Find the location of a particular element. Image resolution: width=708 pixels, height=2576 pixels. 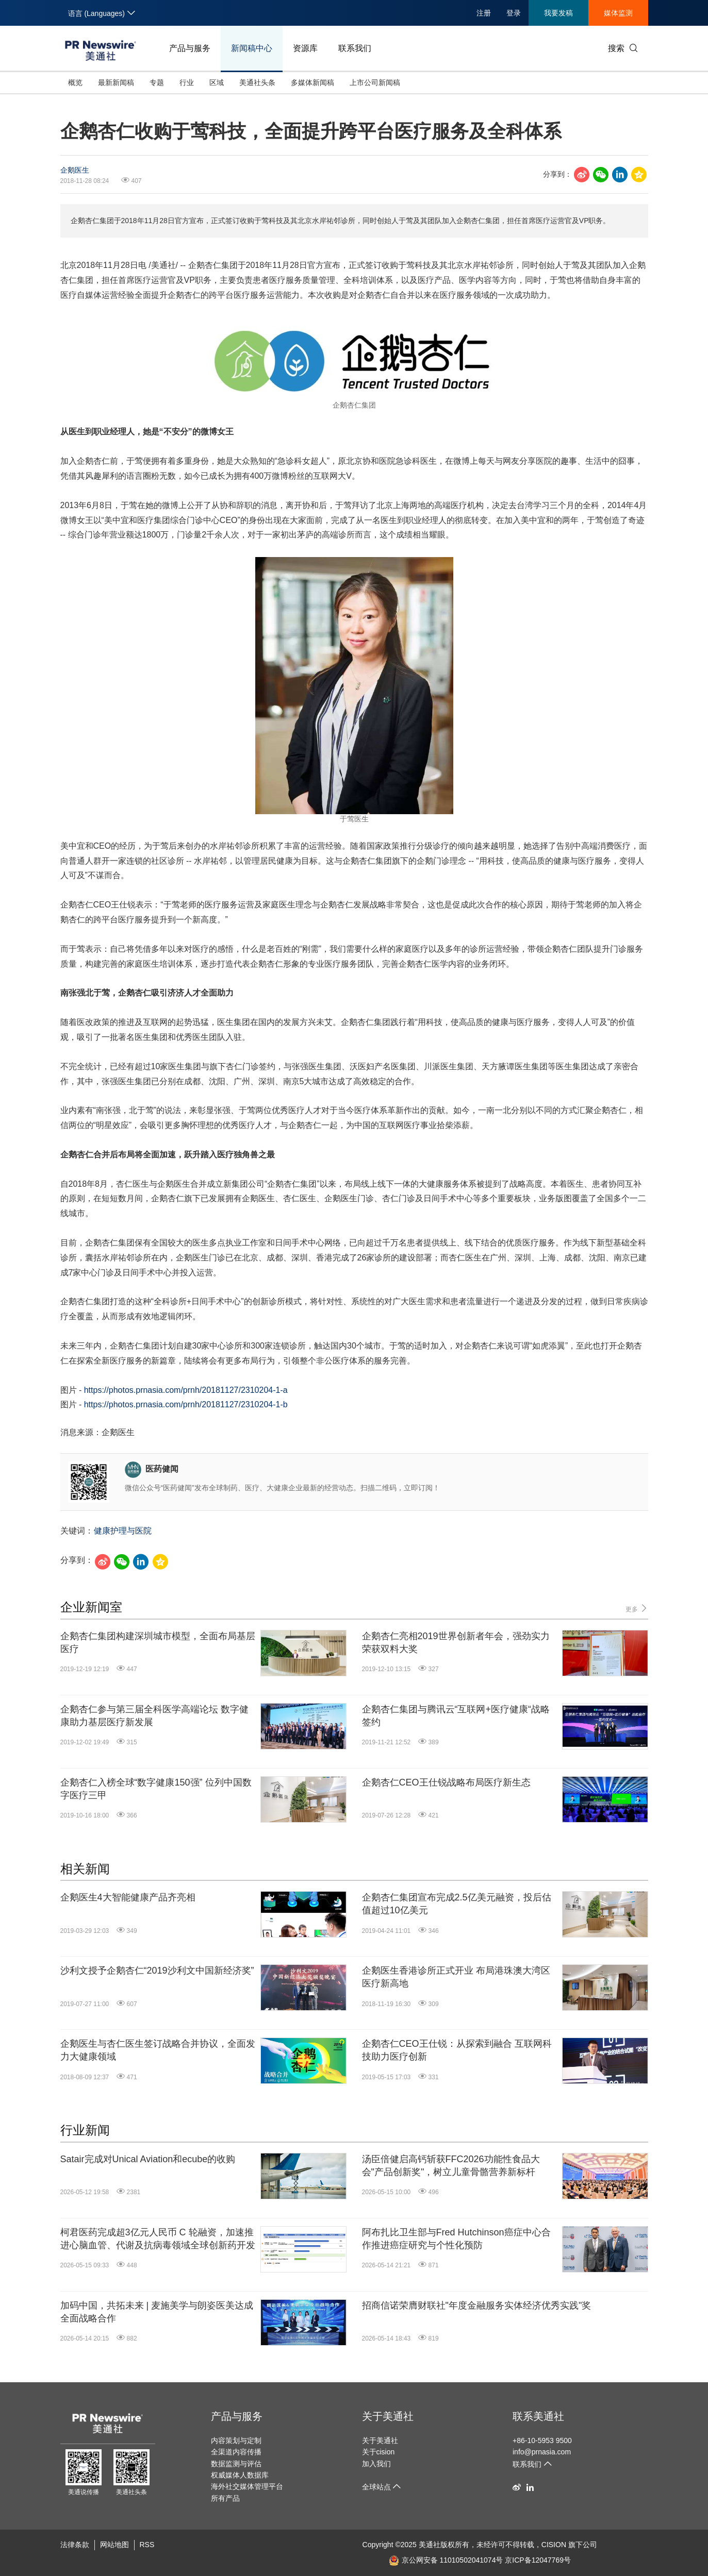

Satair完成对Unical Aviation和ecube的收购 is located at coordinates (148, 2159).